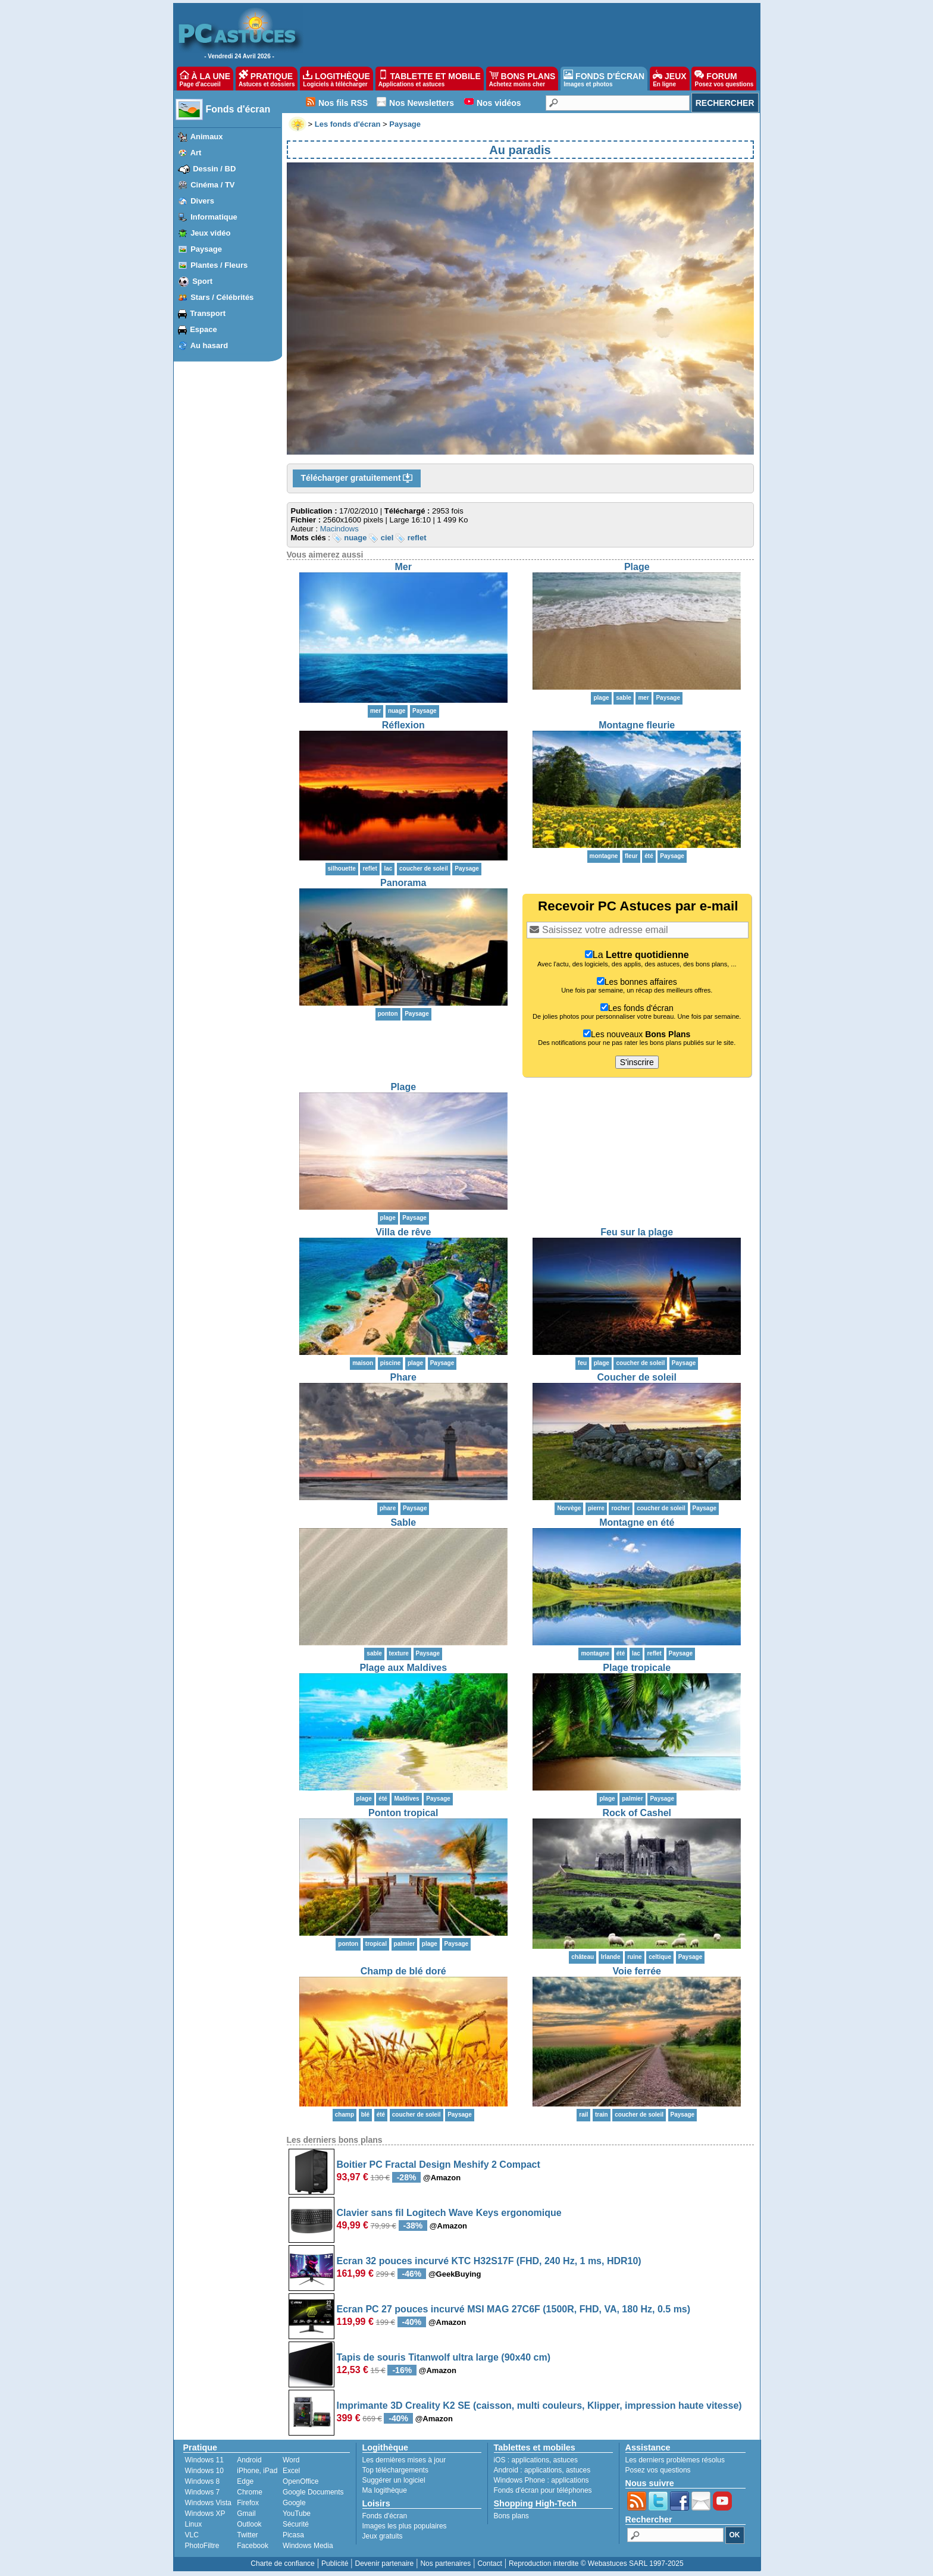  I want to click on Posez vos questions, so click(658, 2470).